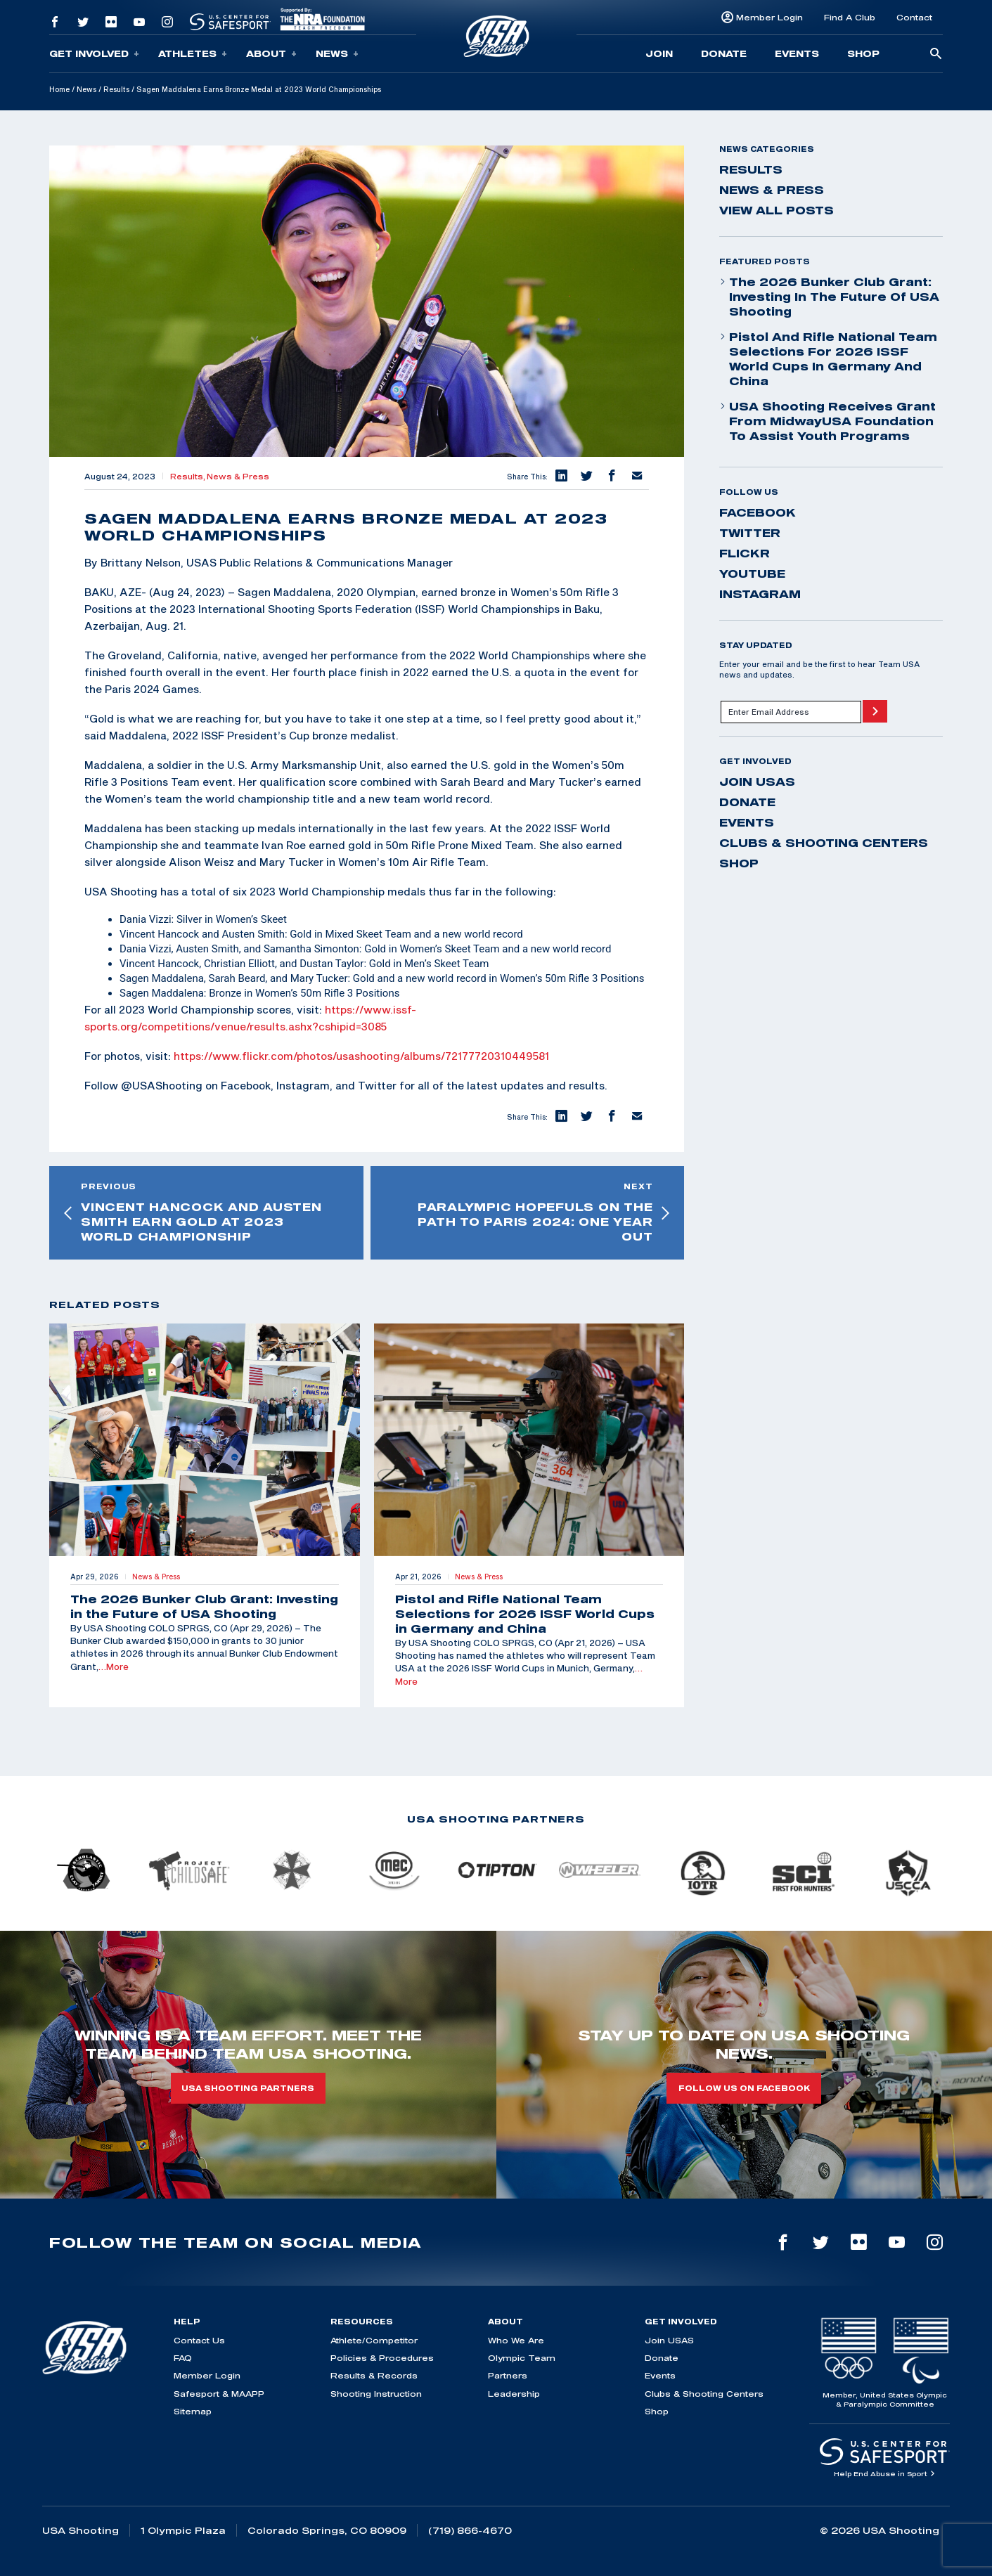  What do you see at coordinates (238, 476) in the screenshot?
I see `News & Press` at bounding box center [238, 476].